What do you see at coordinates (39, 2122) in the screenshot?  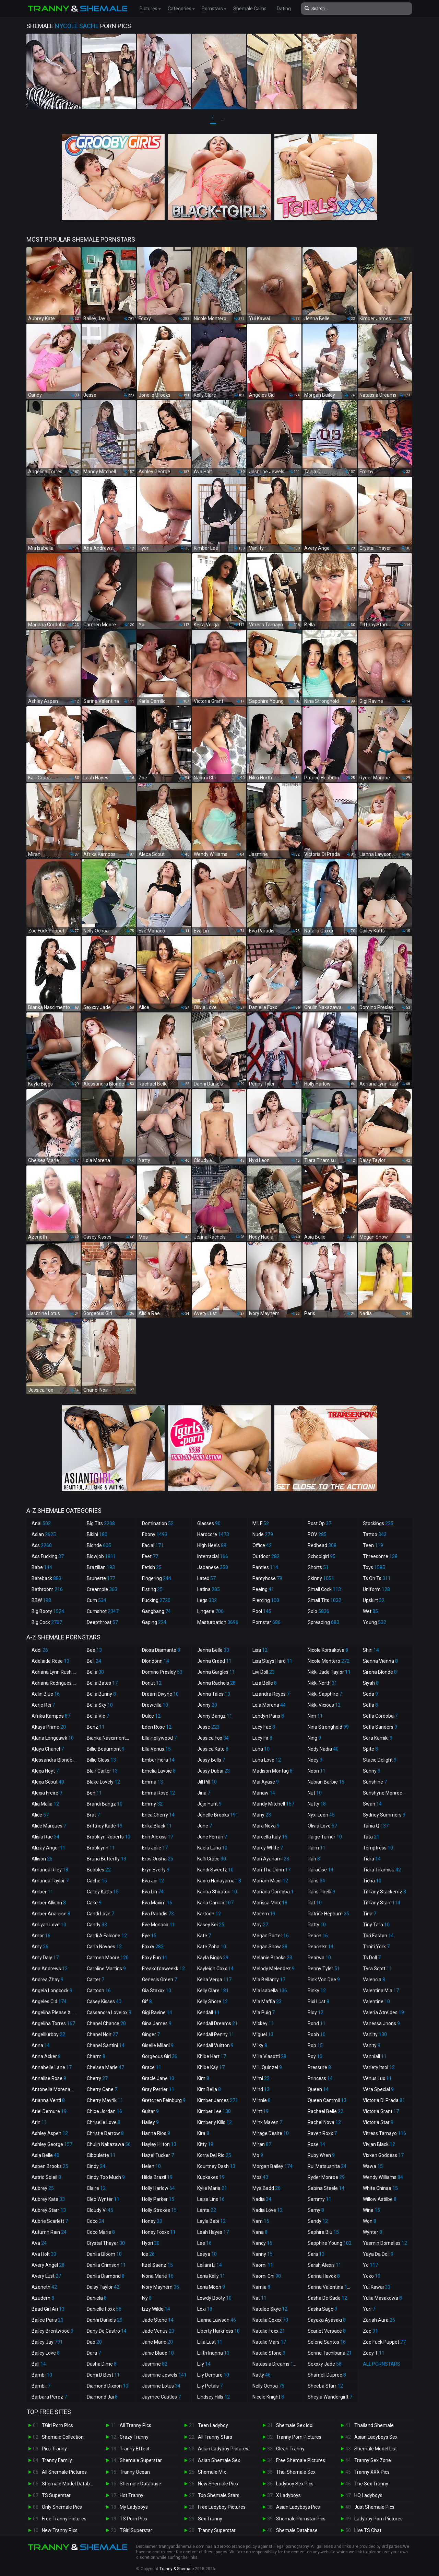 I see `Arin` at bounding box center [39, 2122].